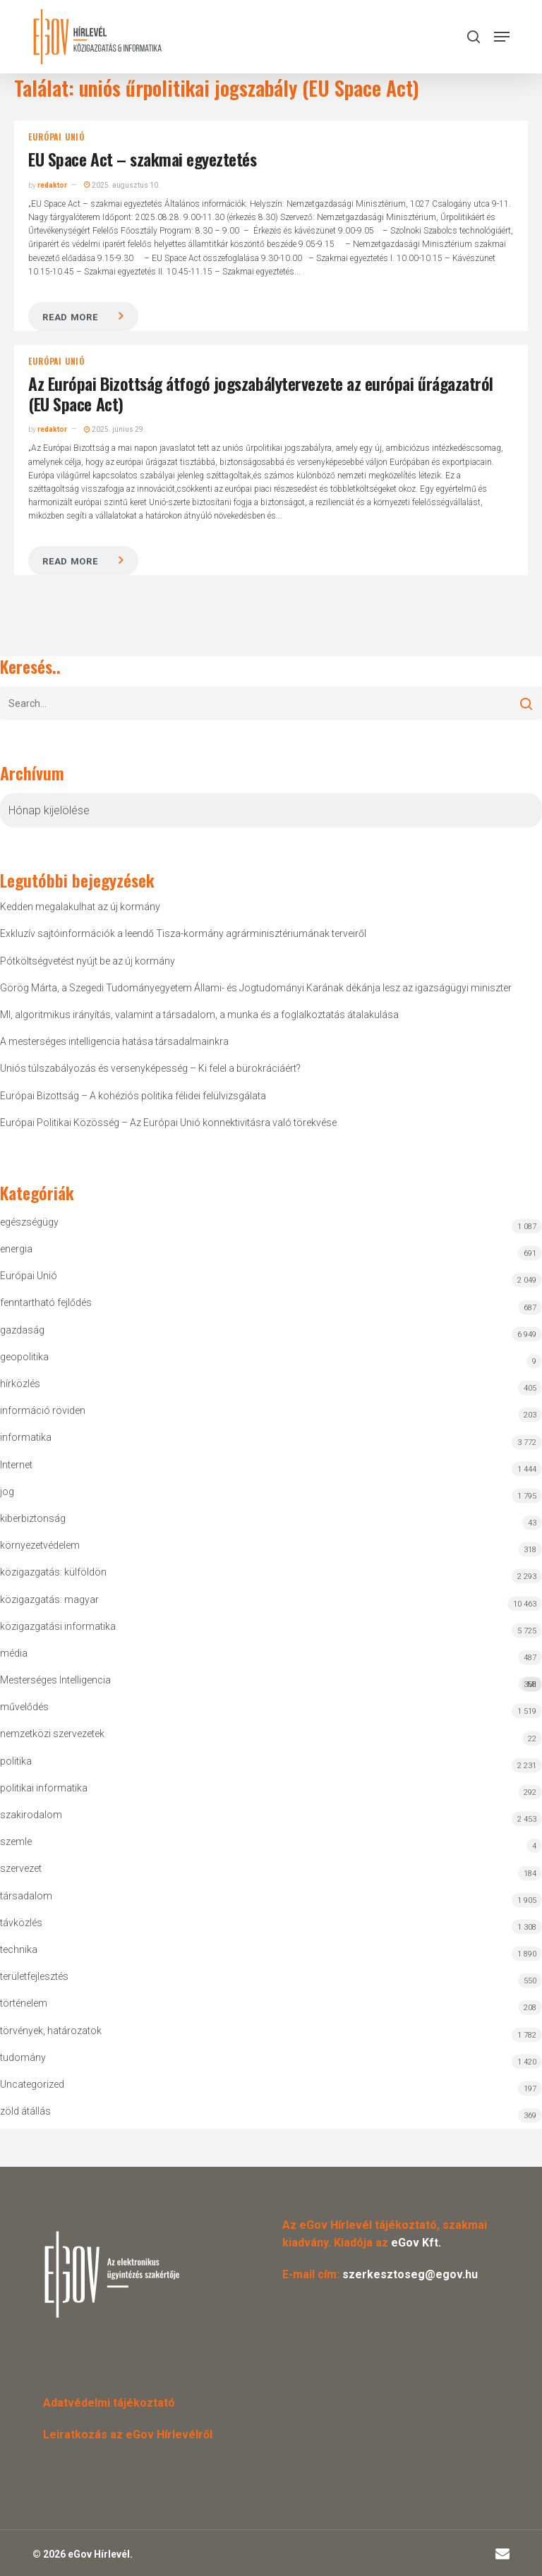 The height and width of the screenshot is (2576, 542). I want to click on gazdaság, so click(22, 1330).